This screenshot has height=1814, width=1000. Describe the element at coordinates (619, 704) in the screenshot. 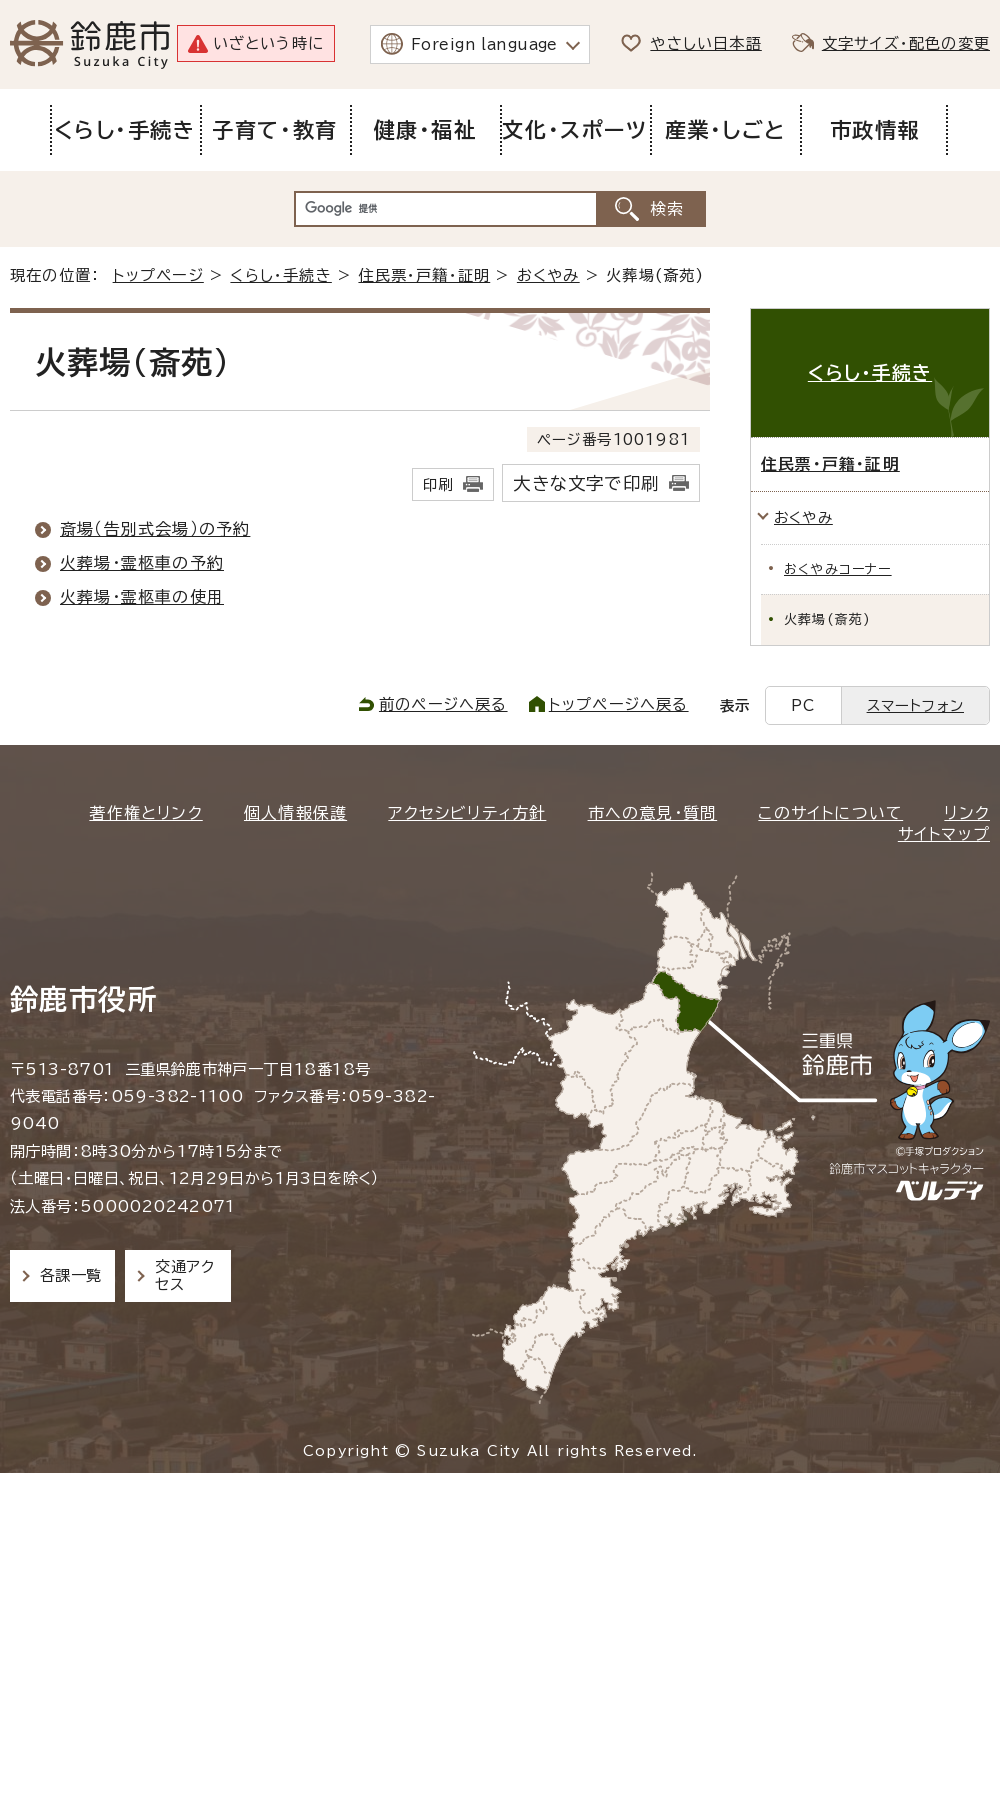

I see `トップページへ戻る` at that location.